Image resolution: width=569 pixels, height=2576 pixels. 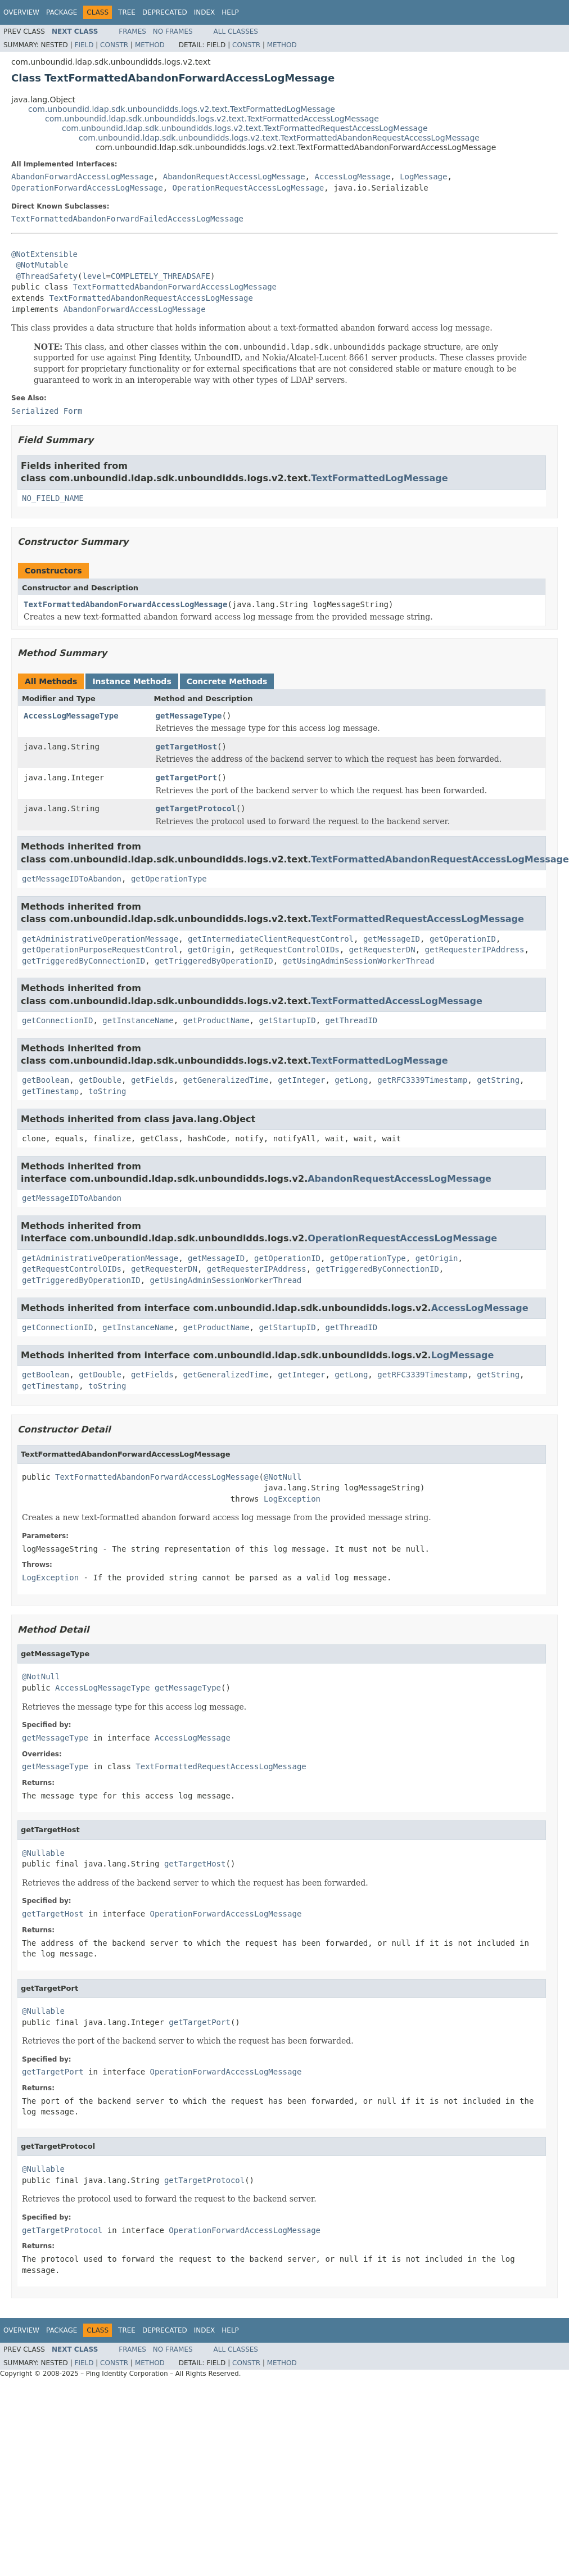 What do you see at coordinates (42, 264) in the screenshot?
I see `@NotMutable` at bounding box center [42, 264].